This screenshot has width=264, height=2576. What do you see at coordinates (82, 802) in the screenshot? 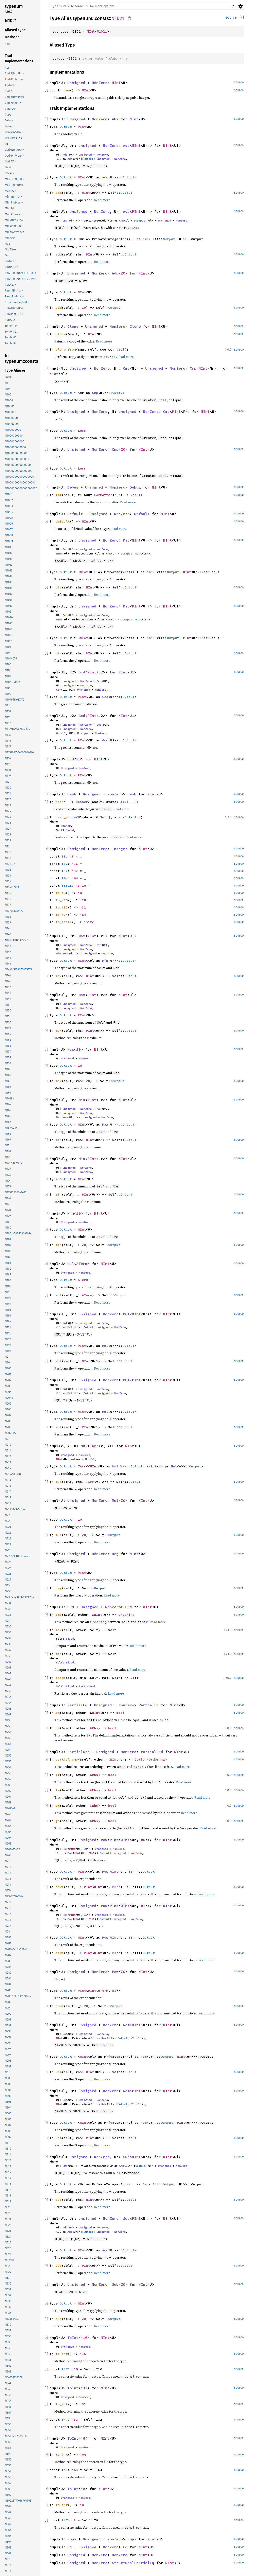
I see `Hasher` at bounding box center [82, 802].